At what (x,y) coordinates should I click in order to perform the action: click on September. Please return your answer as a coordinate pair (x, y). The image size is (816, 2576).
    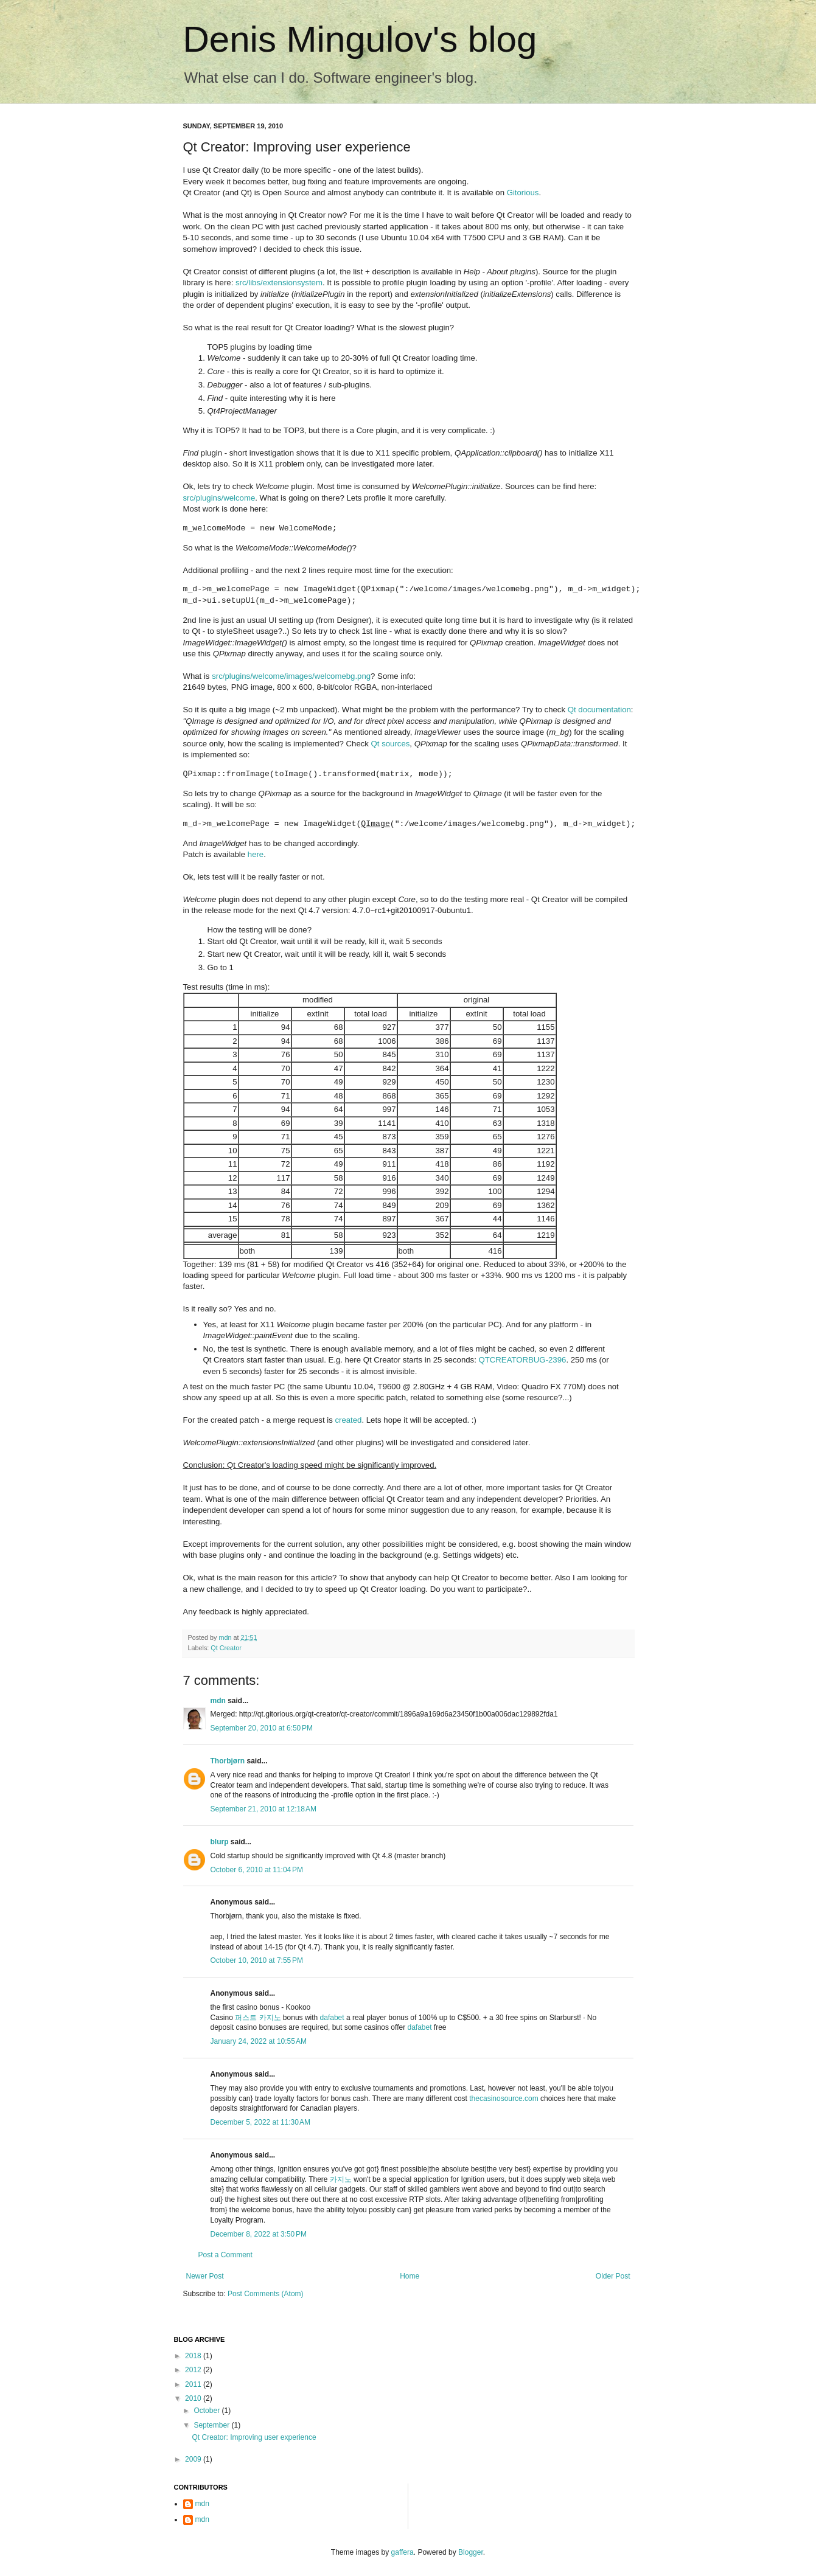
    Looking at the image, I should click on (212, 2425).